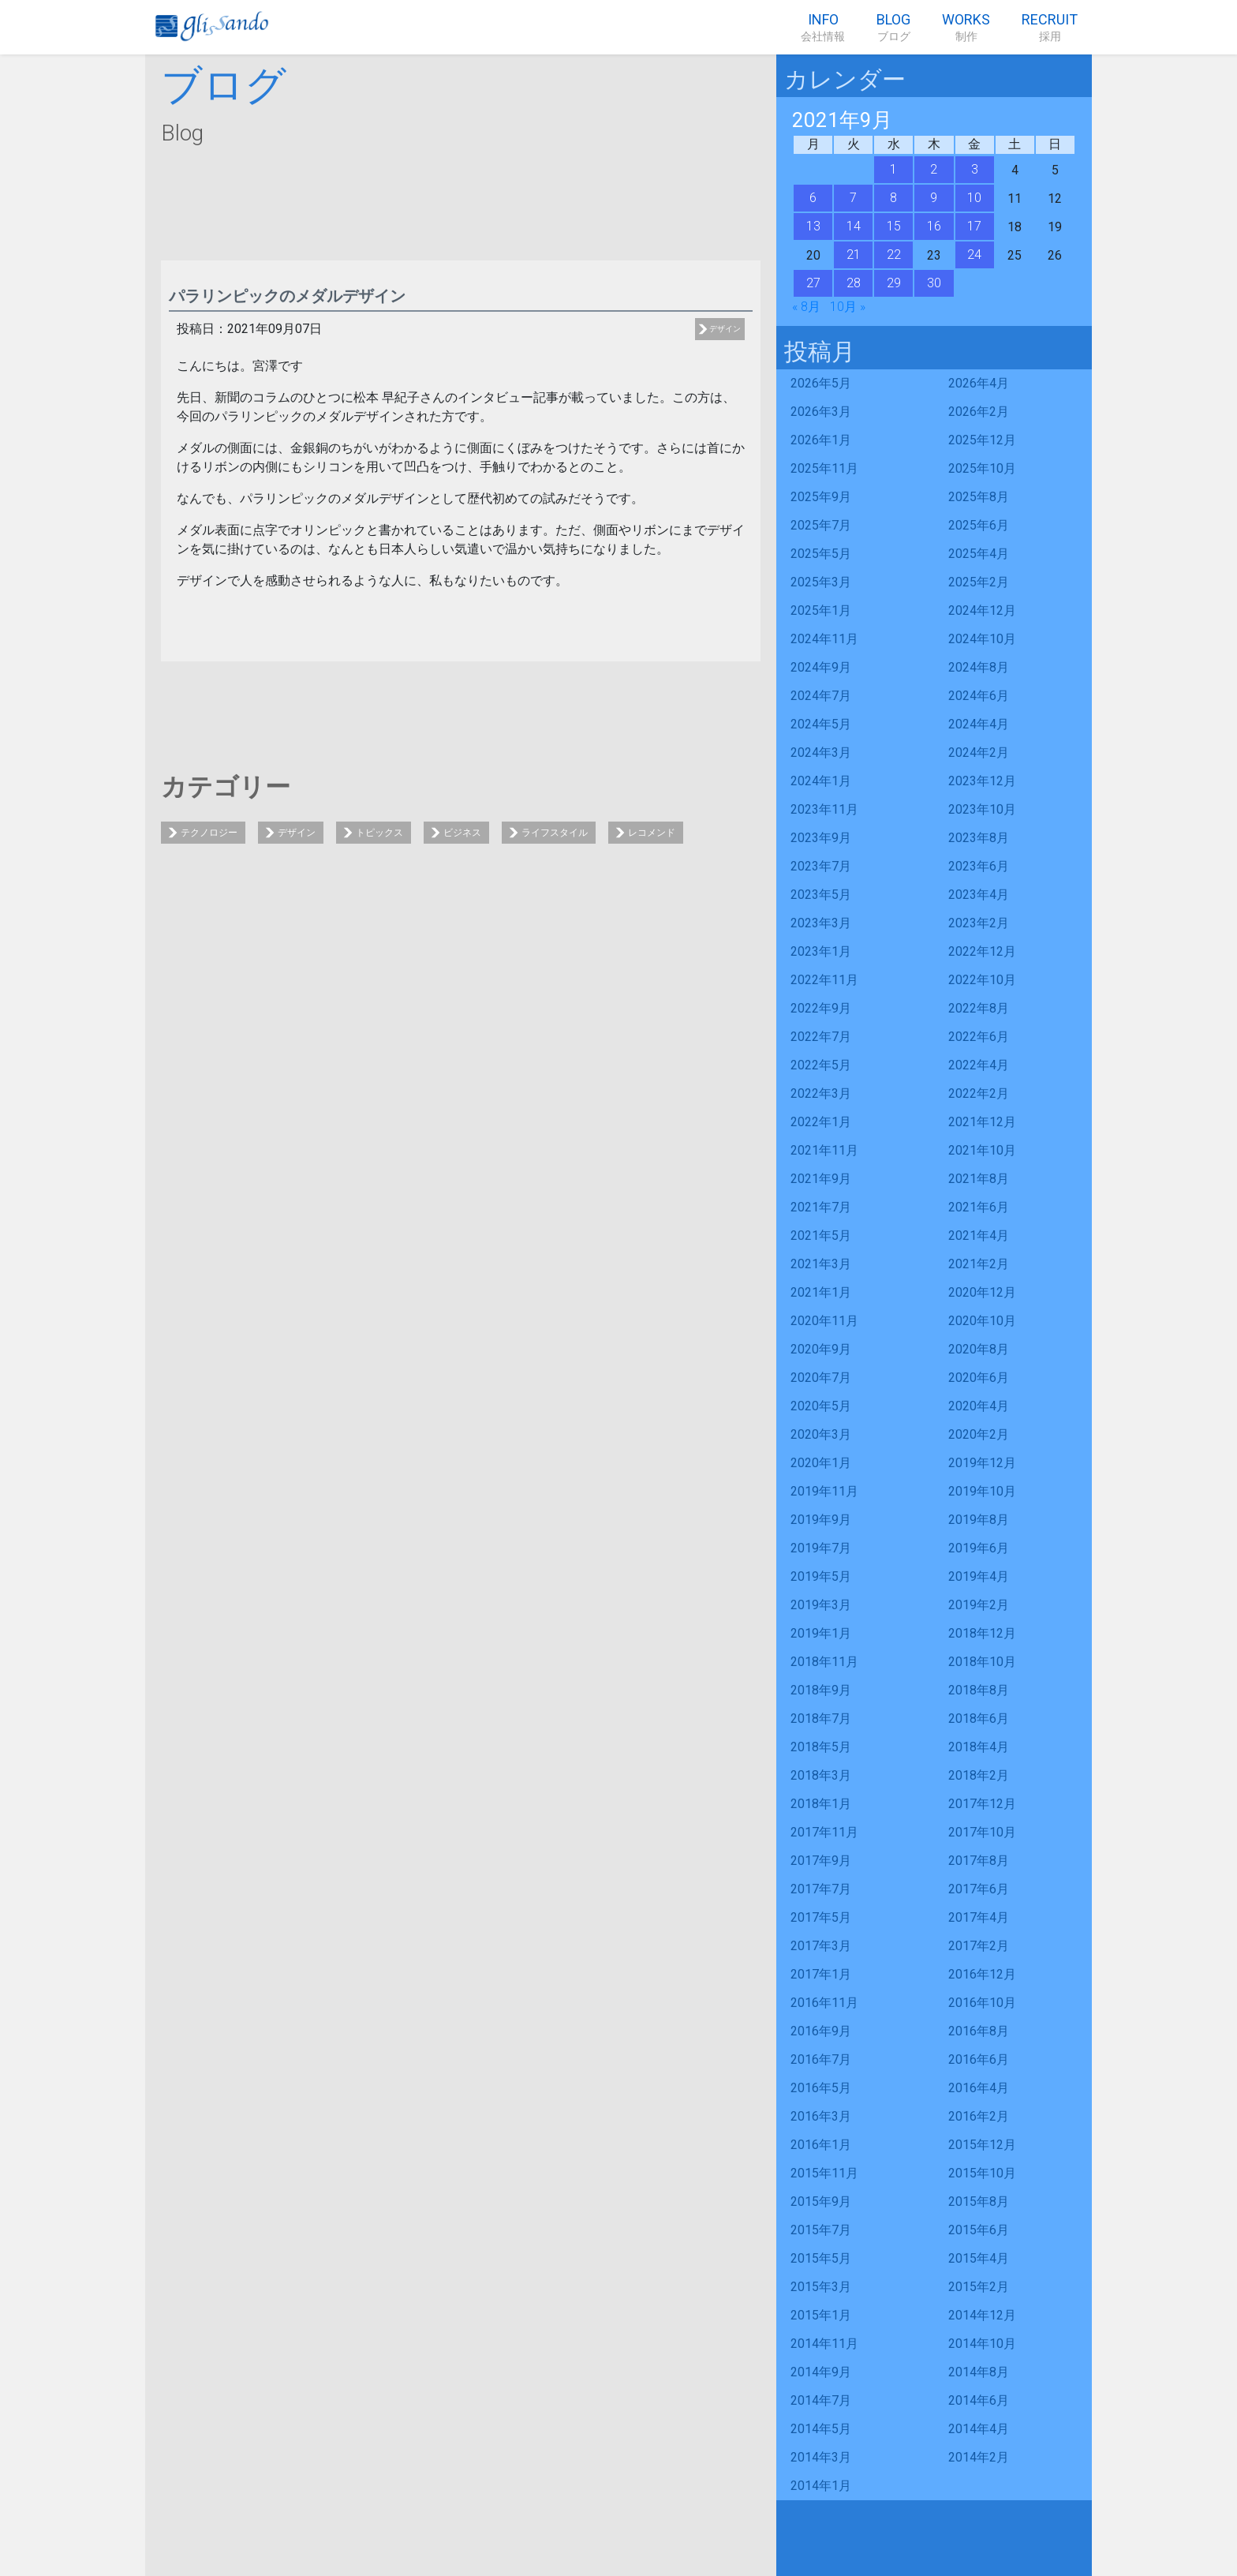 The width and height of the screenshot is (1237, 2576). I want to click on 2015年3月, so click(820, 2286).